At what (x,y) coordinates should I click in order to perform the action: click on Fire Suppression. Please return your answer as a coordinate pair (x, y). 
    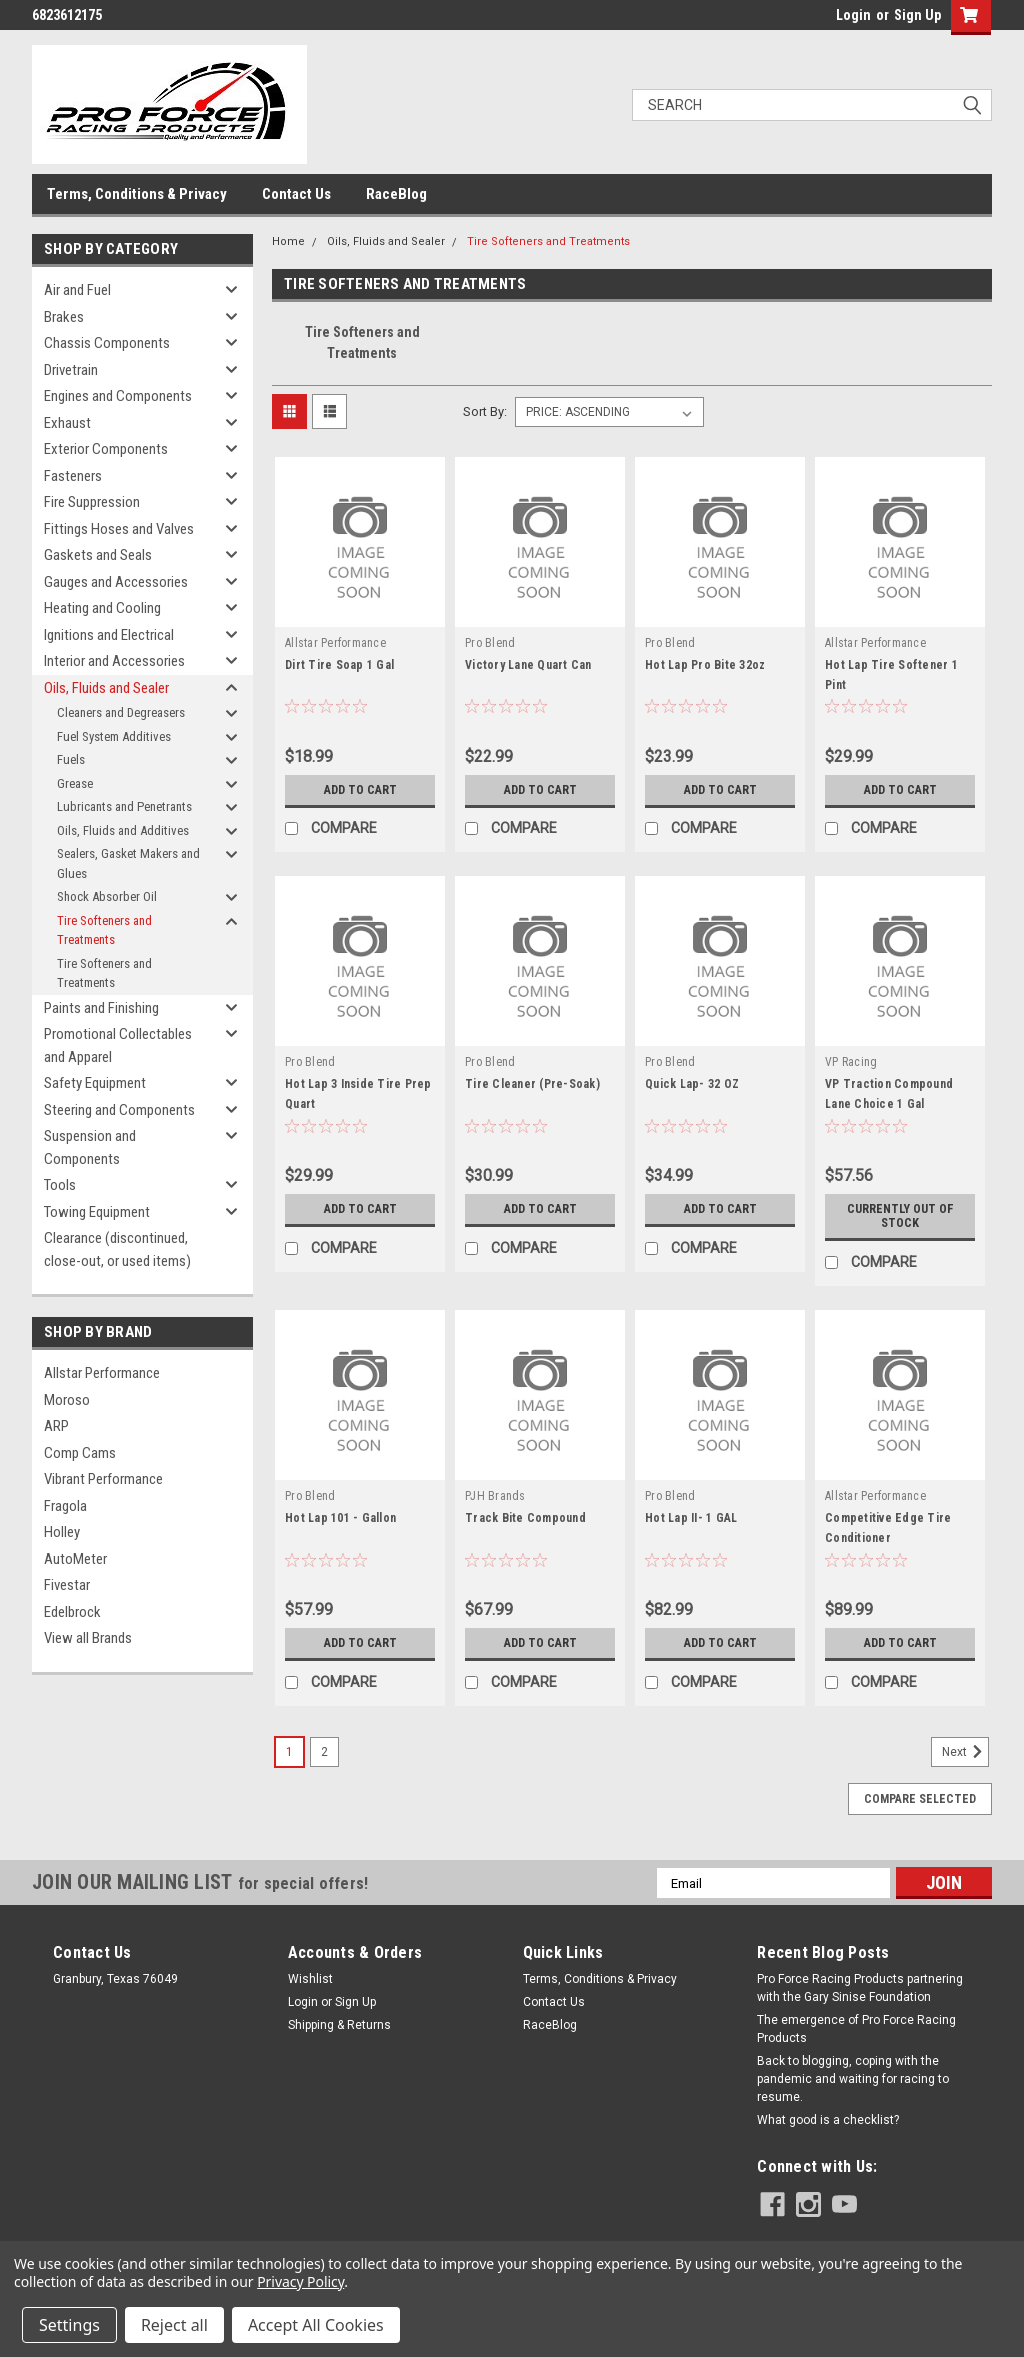
    Looking at the image, I should click on (92, 502).